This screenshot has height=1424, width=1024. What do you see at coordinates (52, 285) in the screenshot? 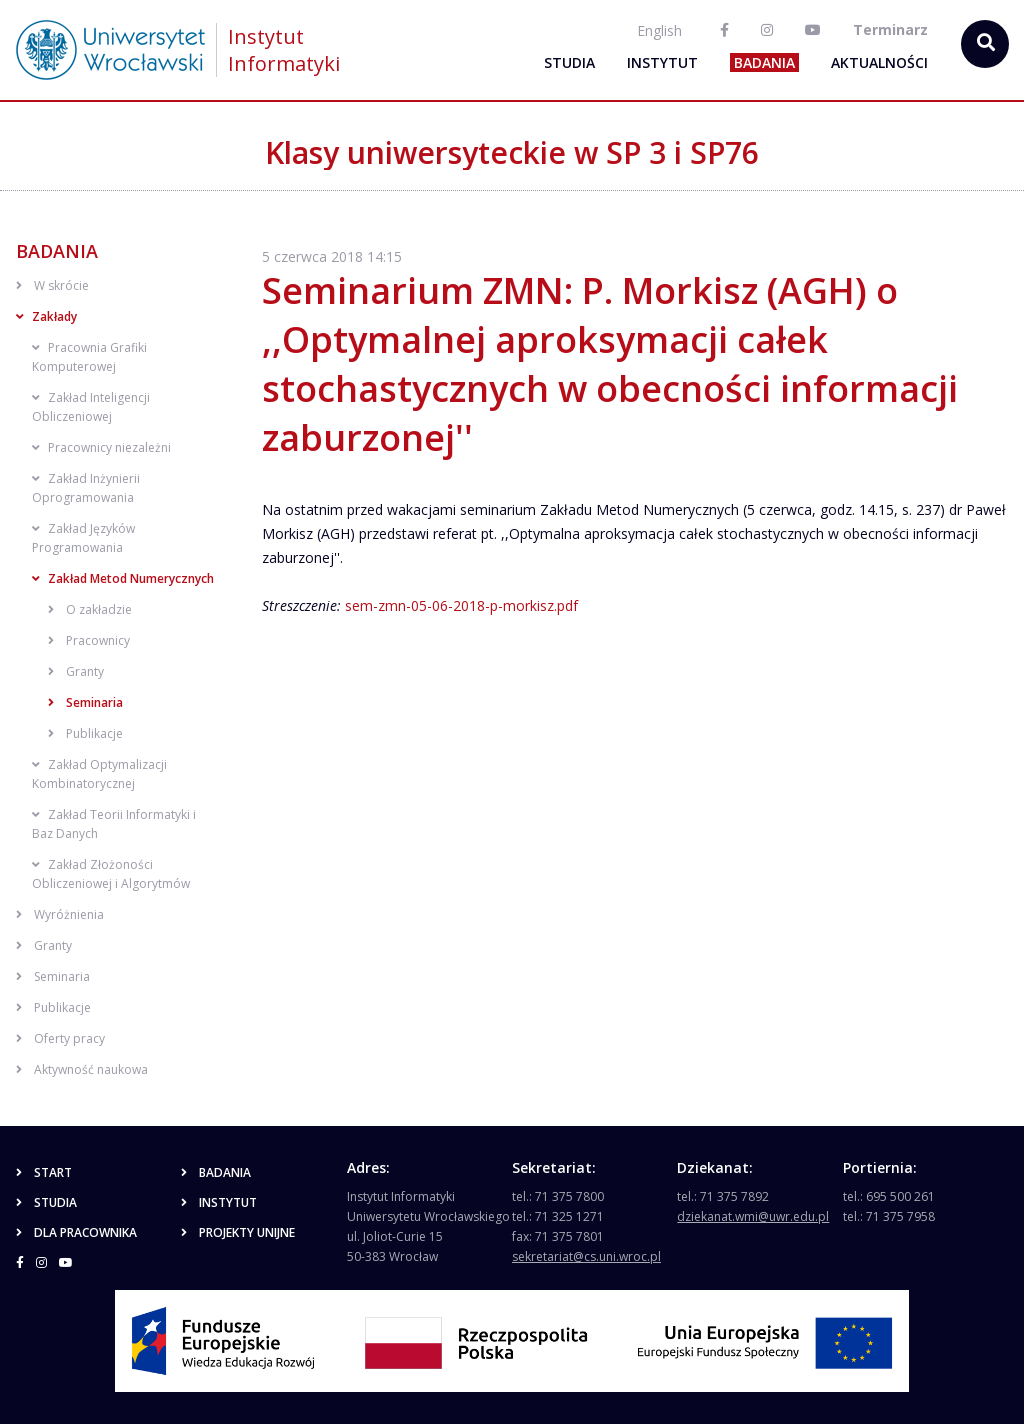
I see `W skrócie` at bounding box center [52, 285].